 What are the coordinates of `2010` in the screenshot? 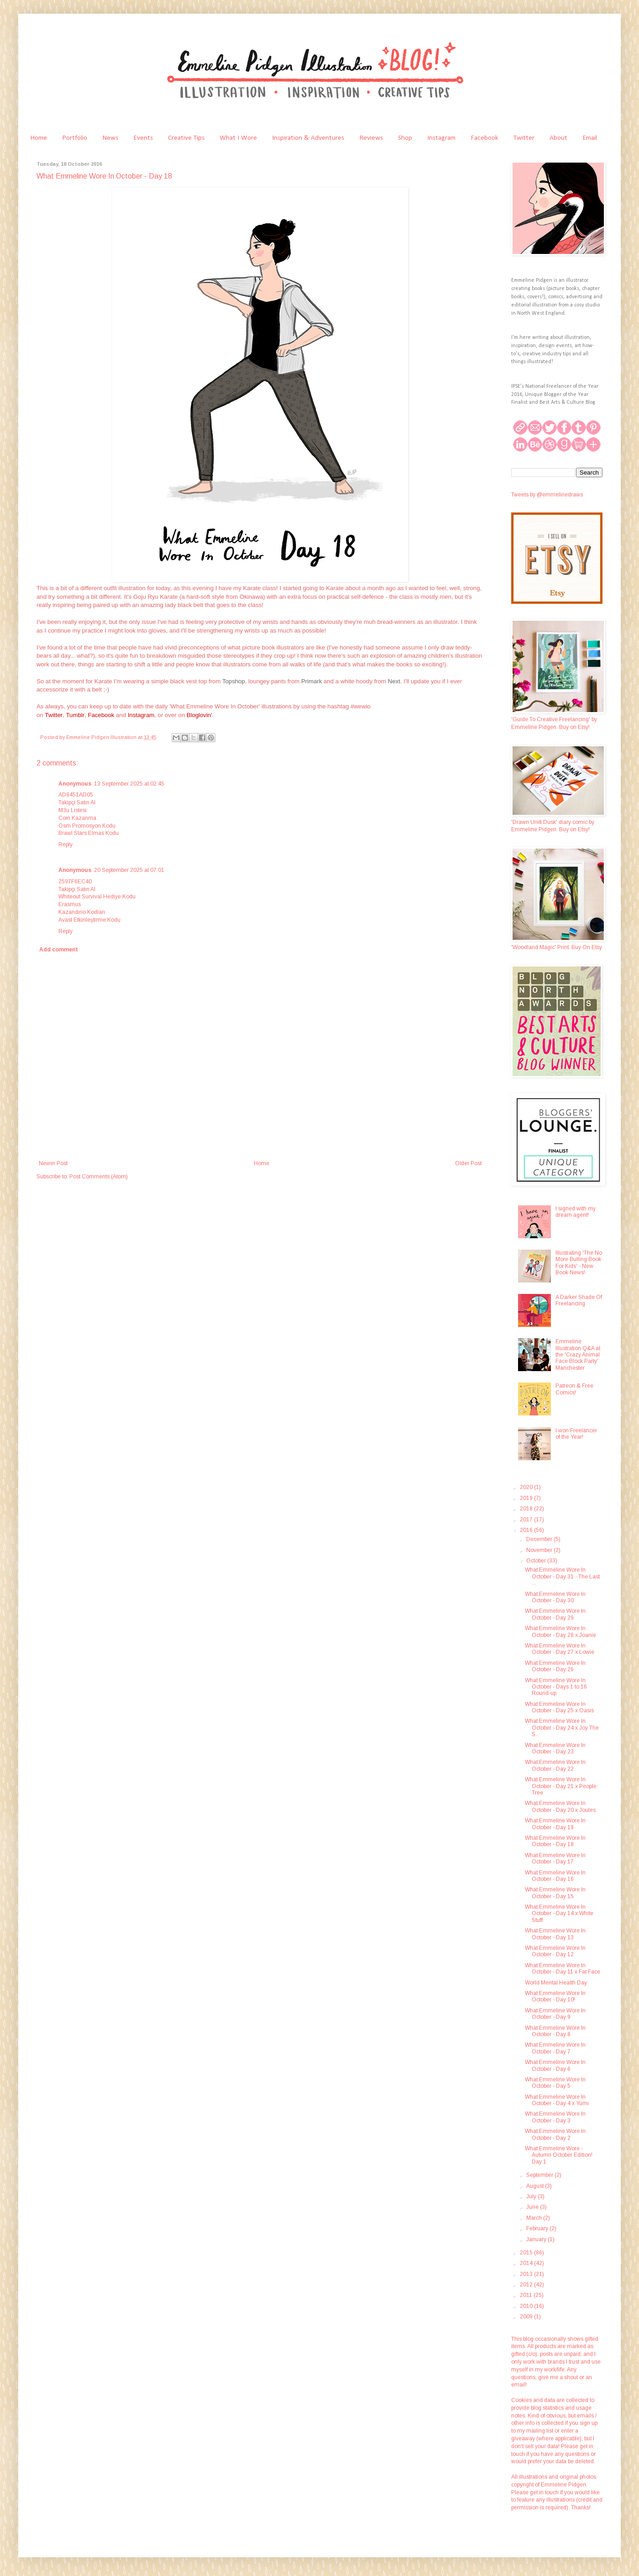 It's located at (527, 2306).